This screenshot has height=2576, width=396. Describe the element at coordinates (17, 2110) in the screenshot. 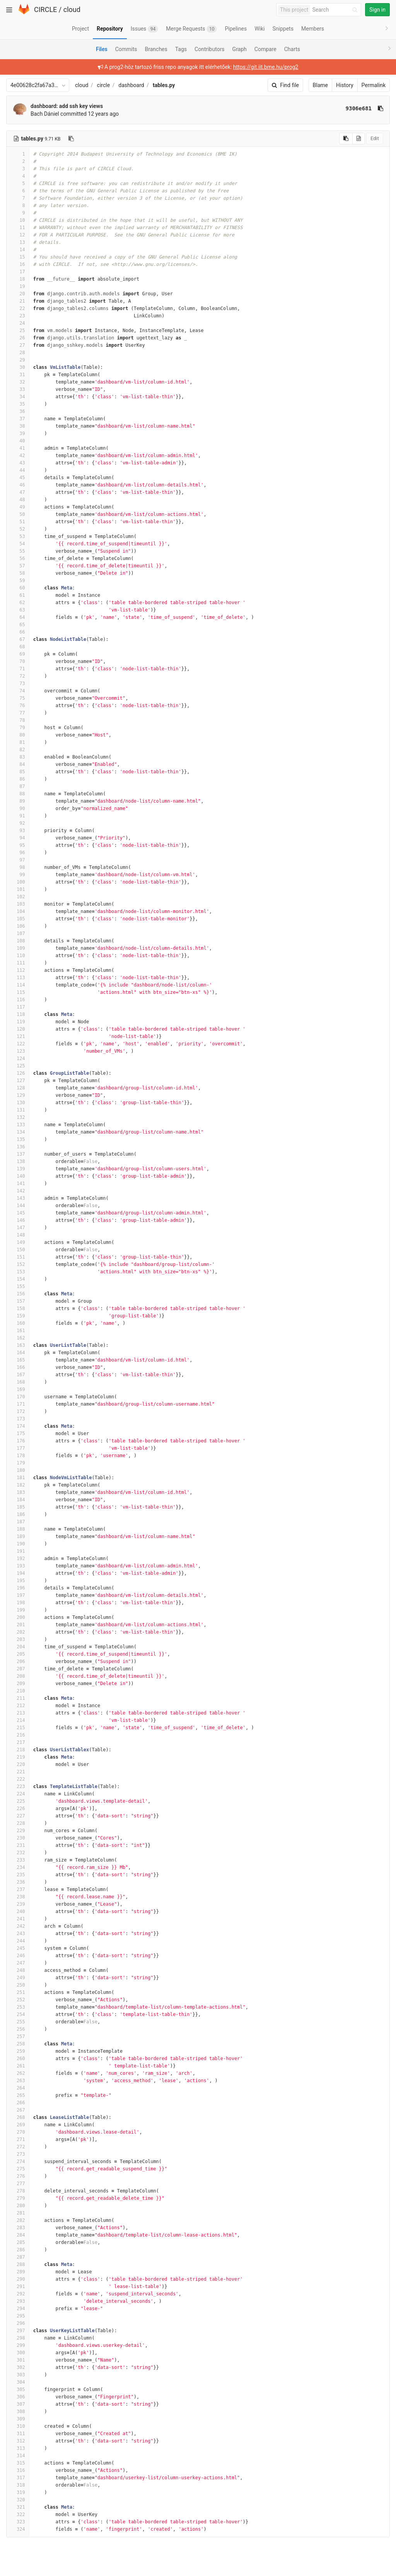

I see `267` at that location.